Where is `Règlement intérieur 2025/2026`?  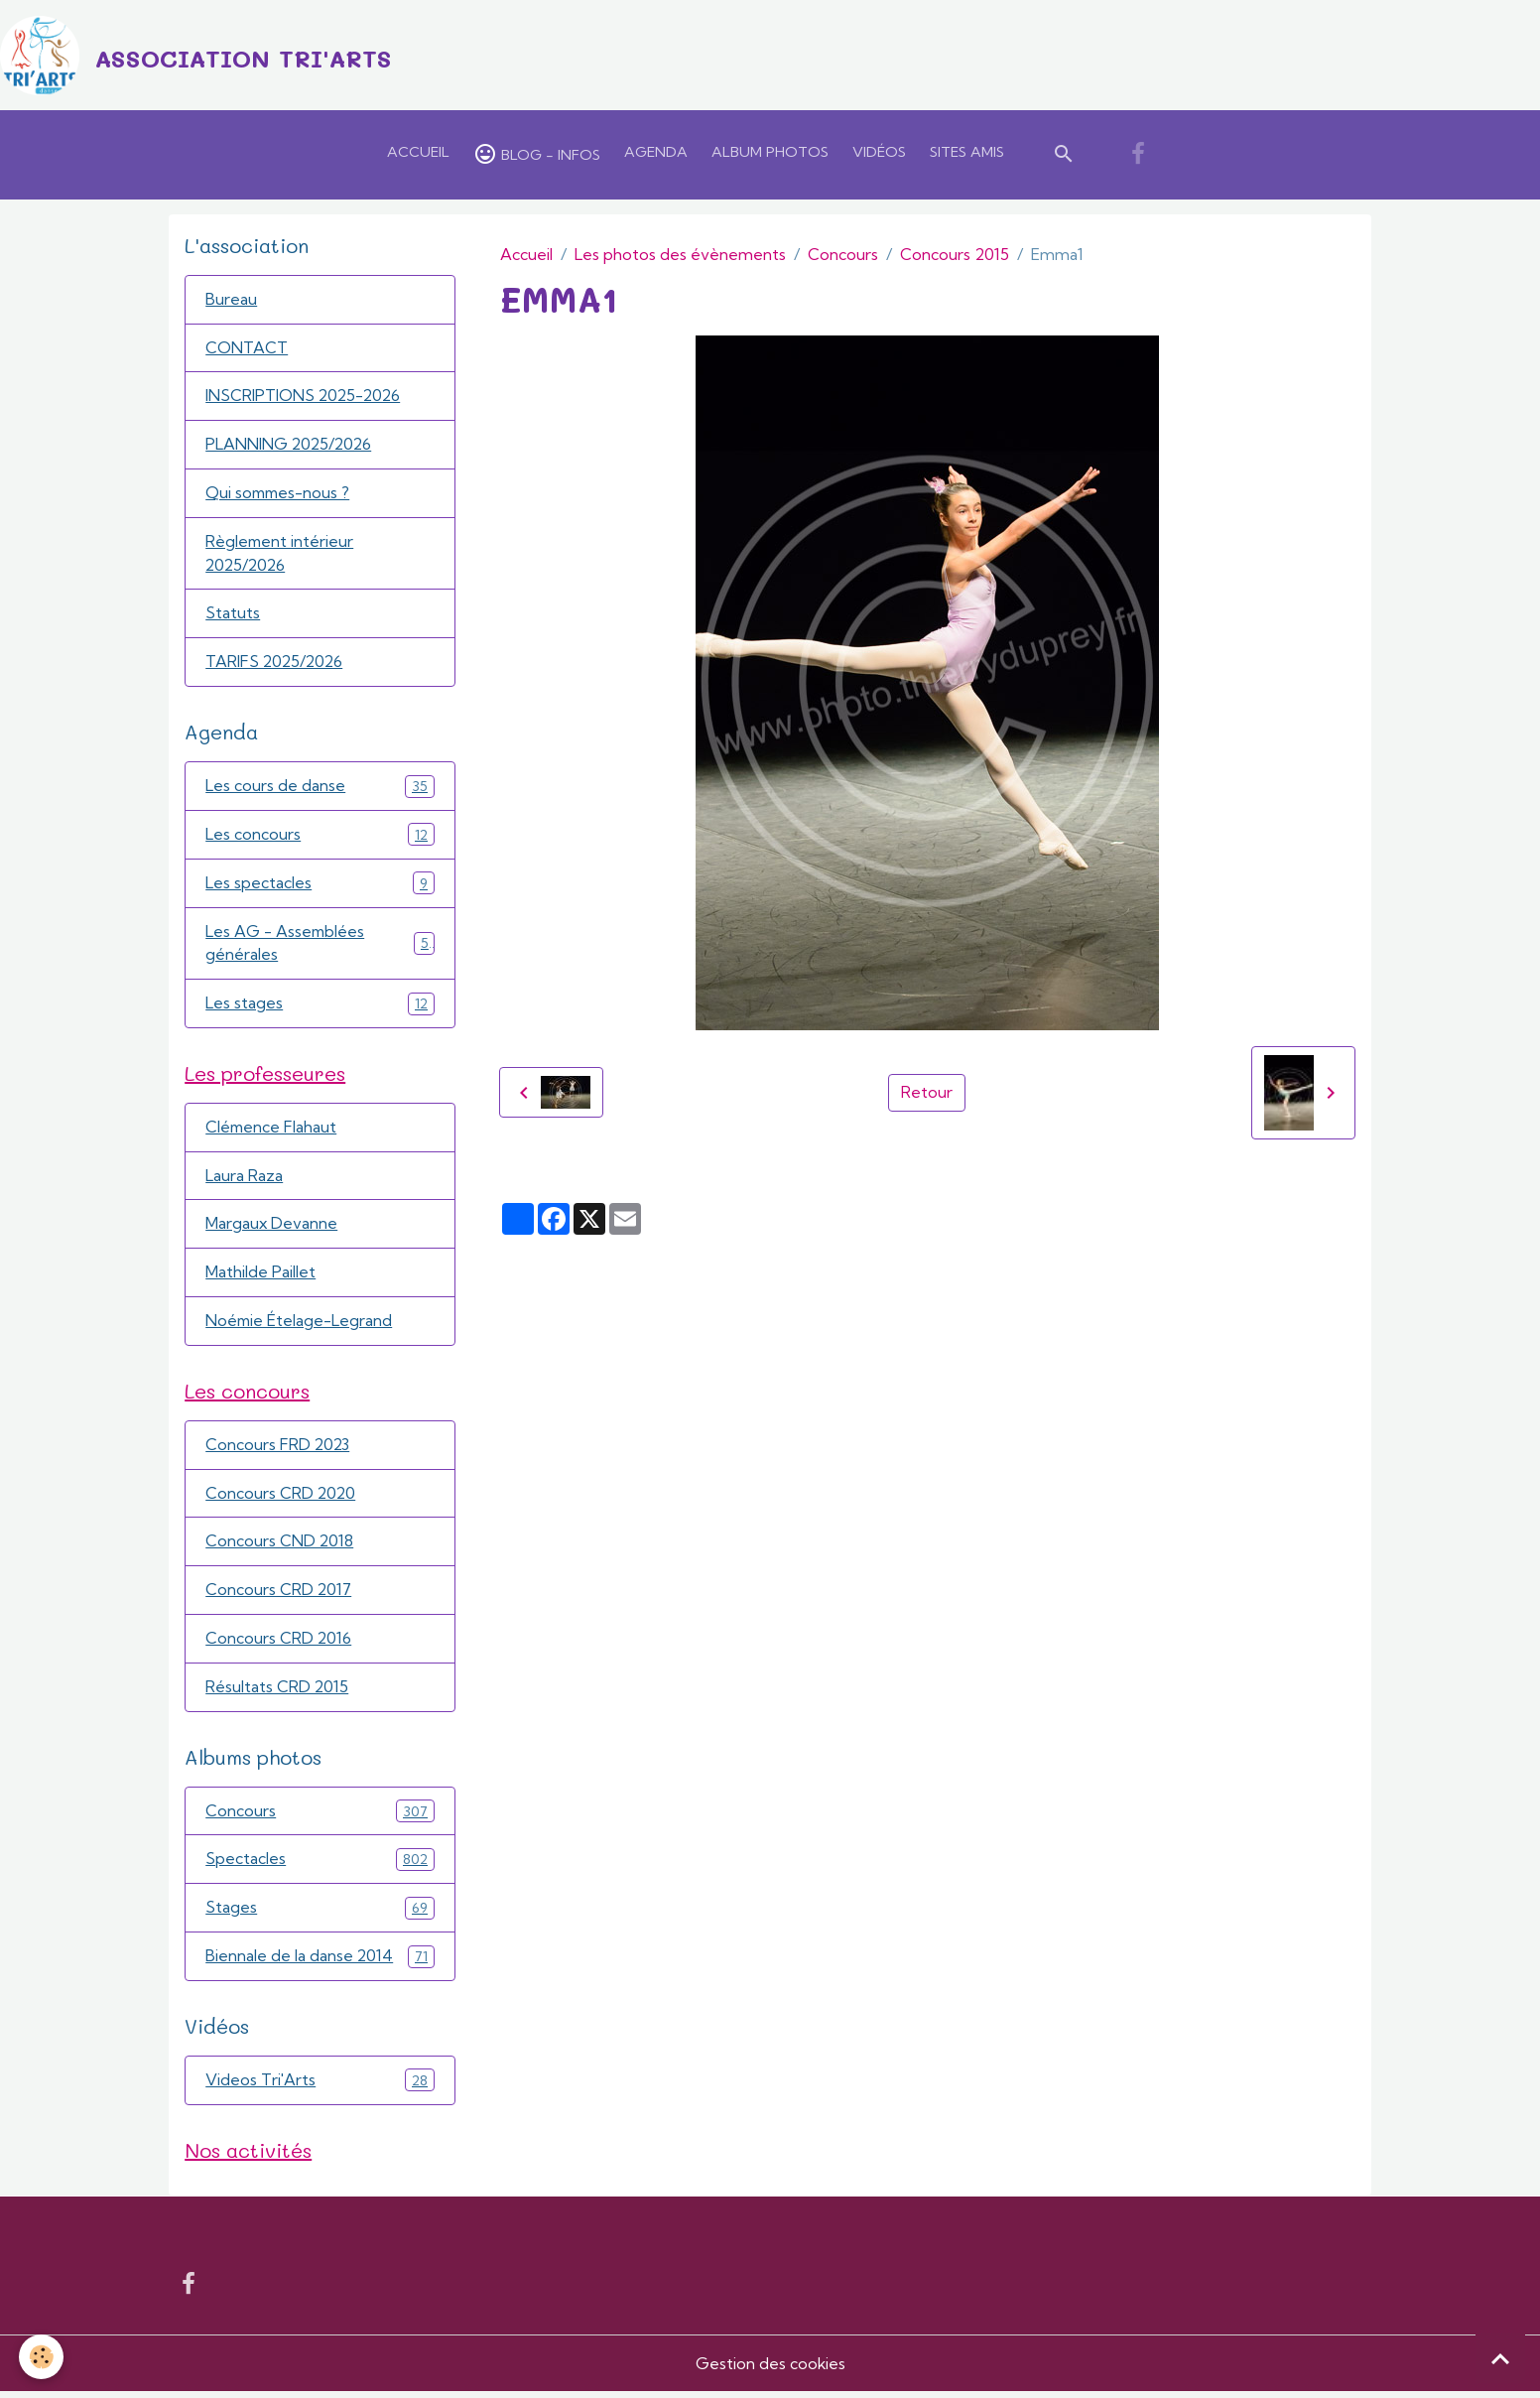
Règlement intérieur 2025/2026 is located at coordinates (280, 556).